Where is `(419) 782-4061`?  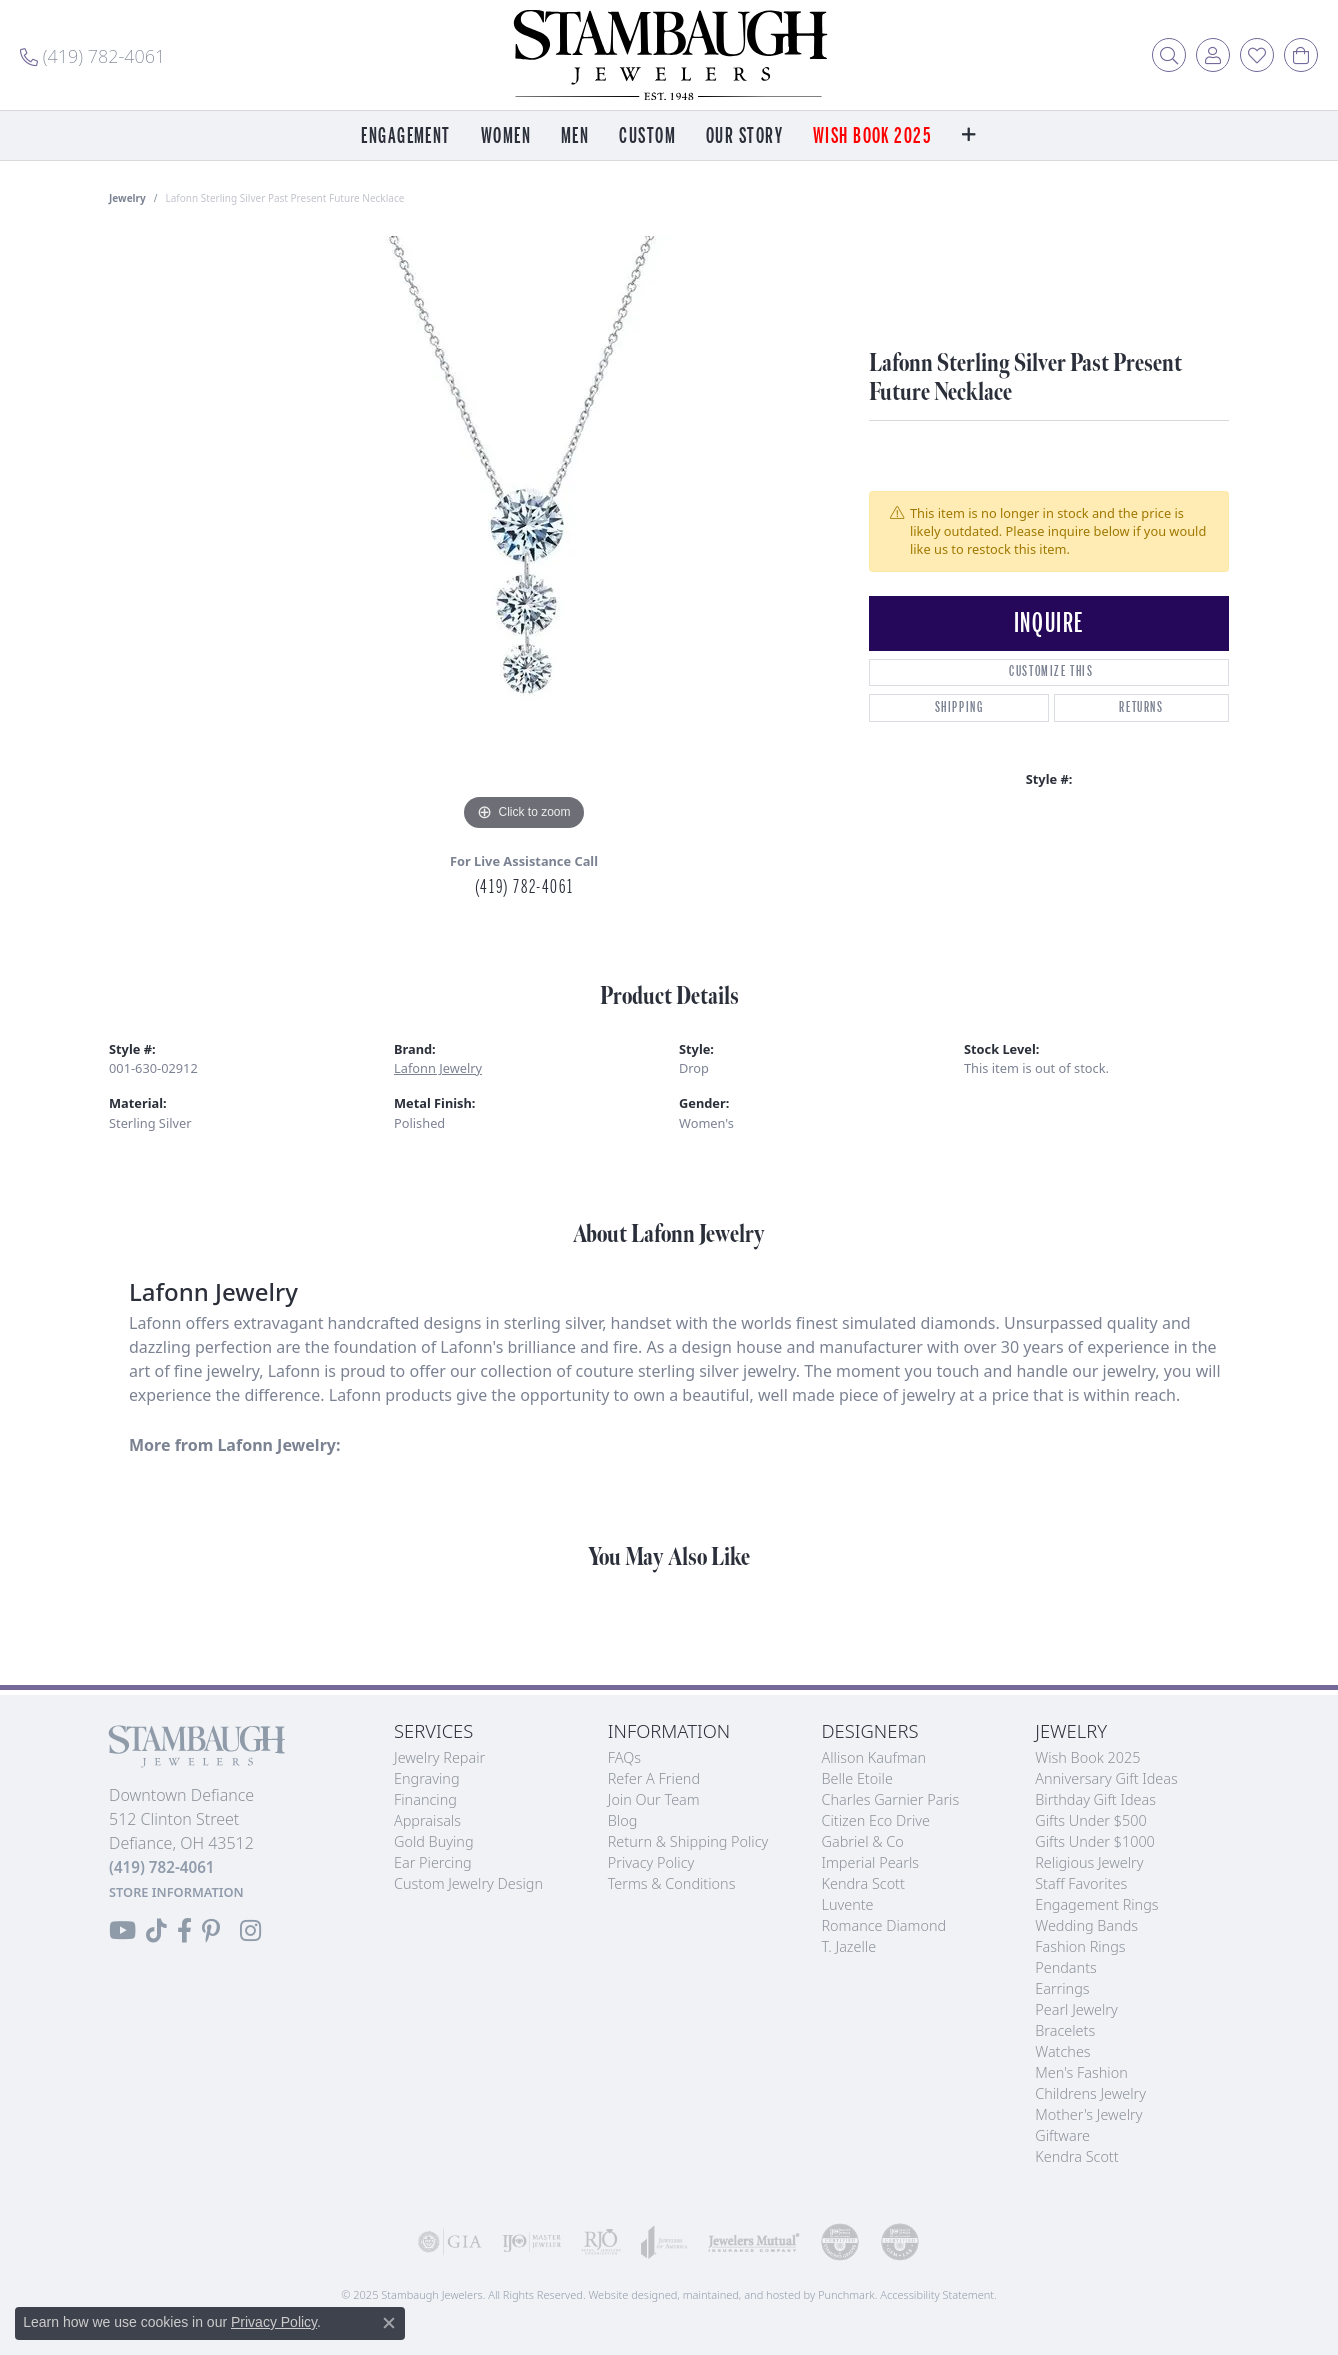 (419) 782-4061 is located at coordinates (524, 887).